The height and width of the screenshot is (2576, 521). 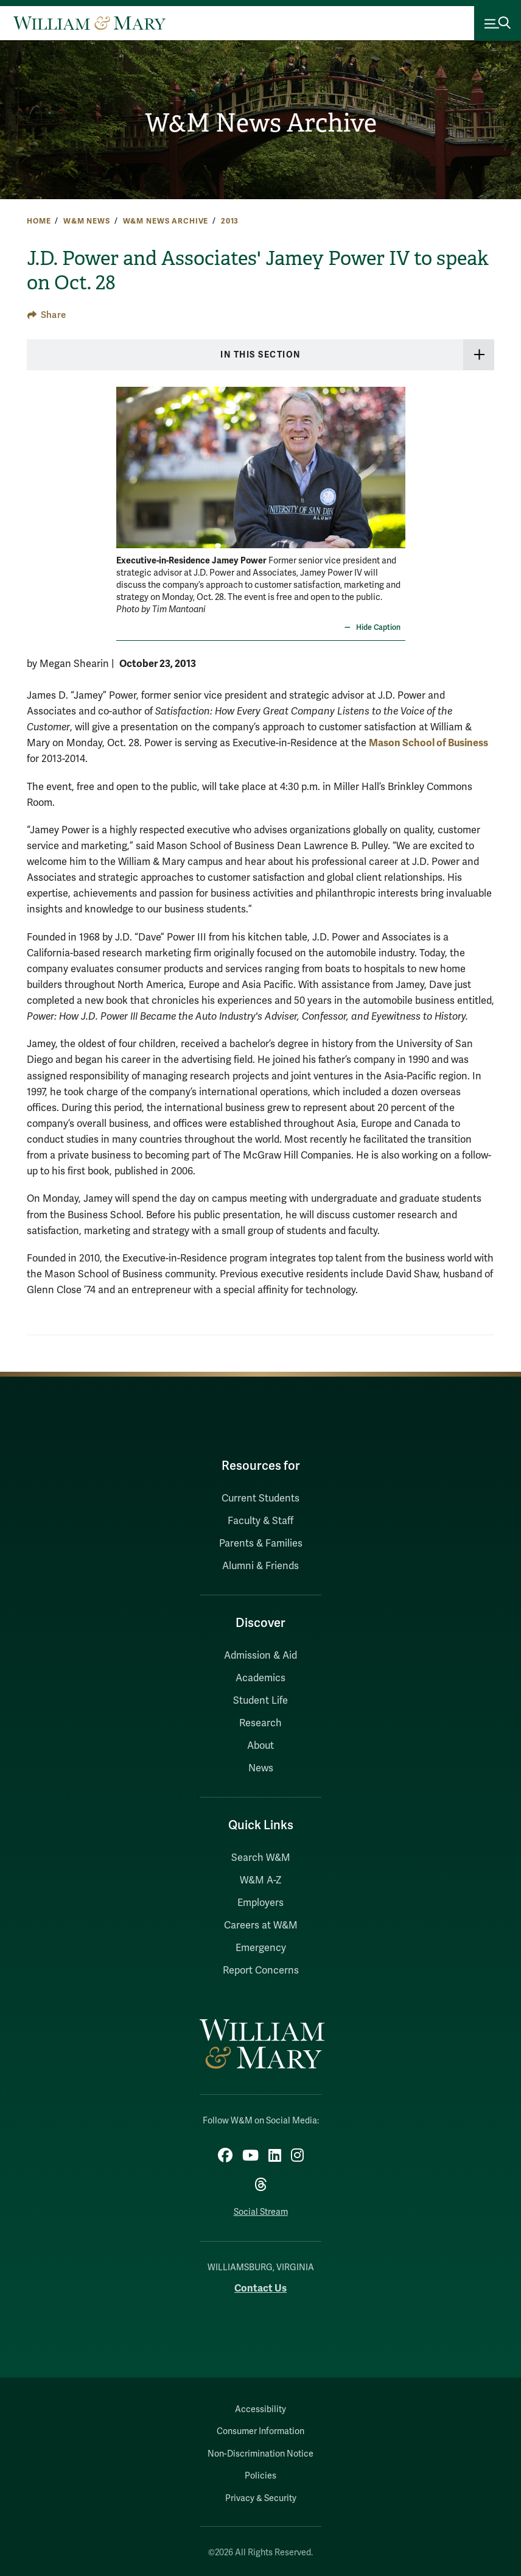 What do you see at coordinates (260, 1723) in the screenshot?
I see `Research` at bounding box center [260, 1723].